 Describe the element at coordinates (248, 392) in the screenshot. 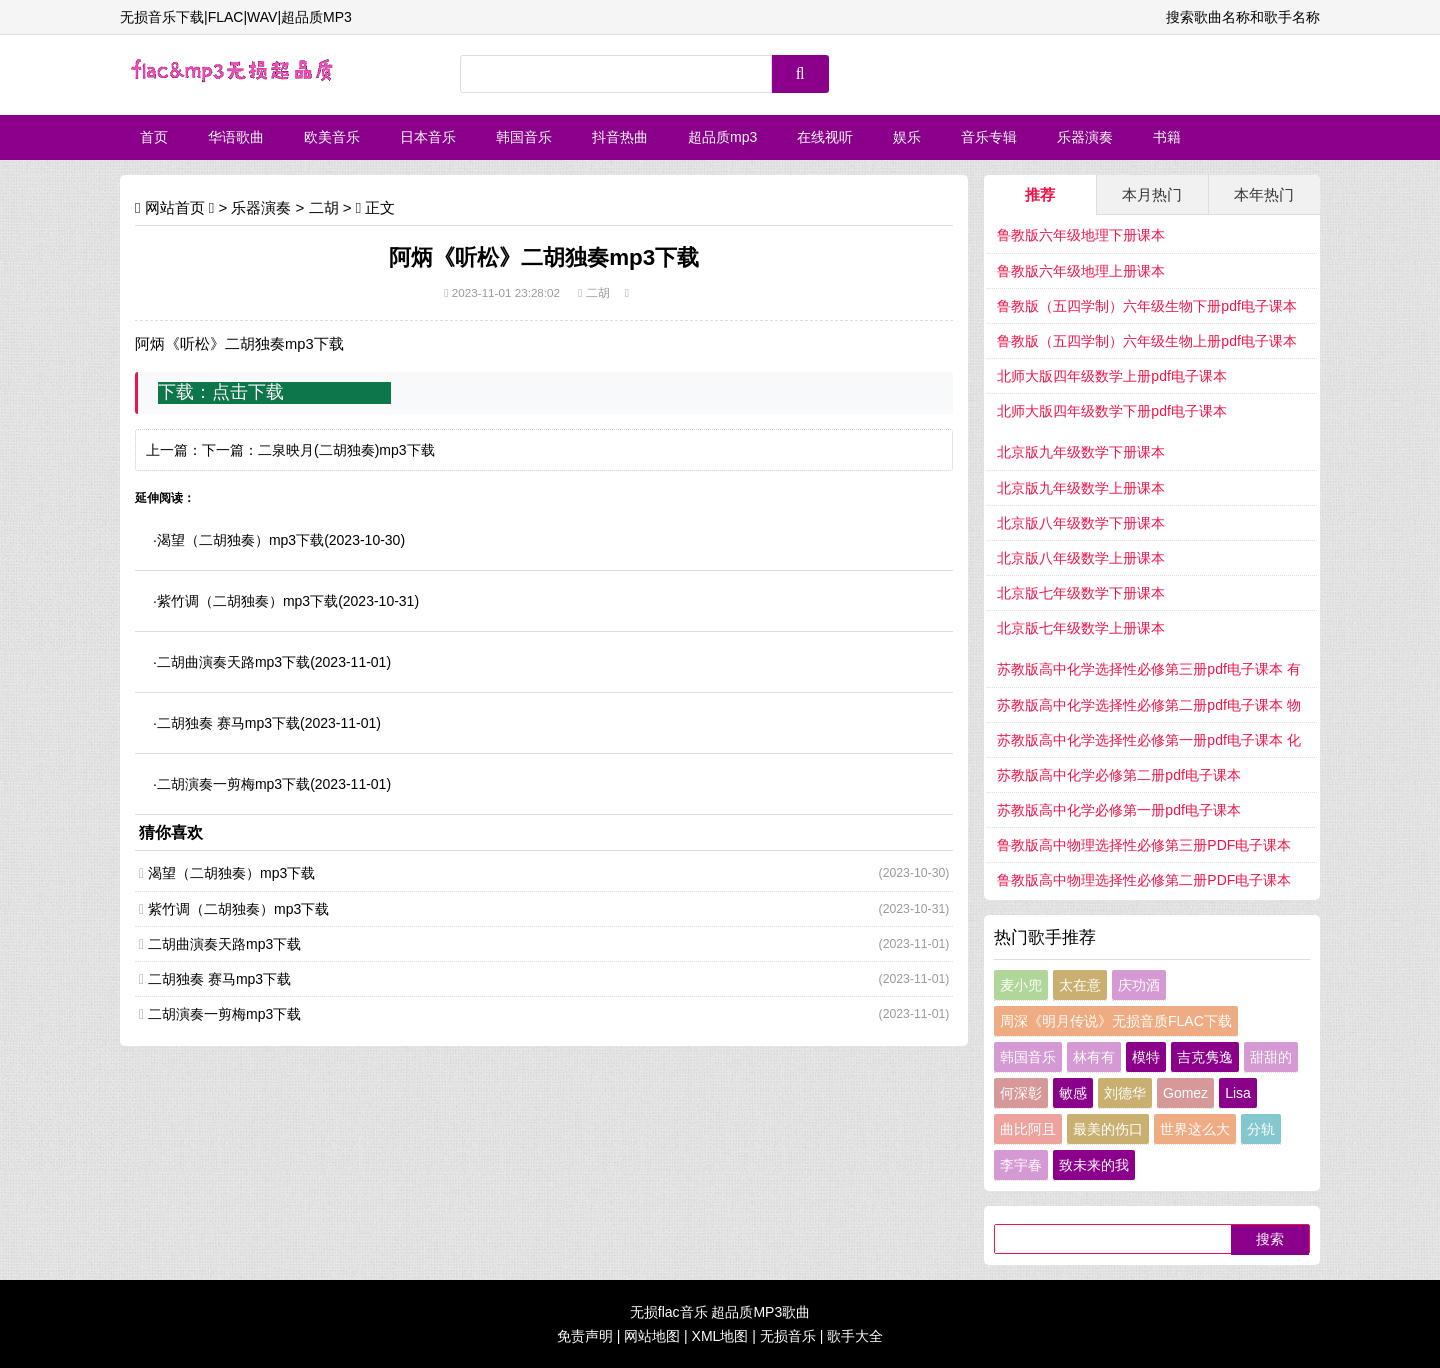

I see `点击下载` at that location.